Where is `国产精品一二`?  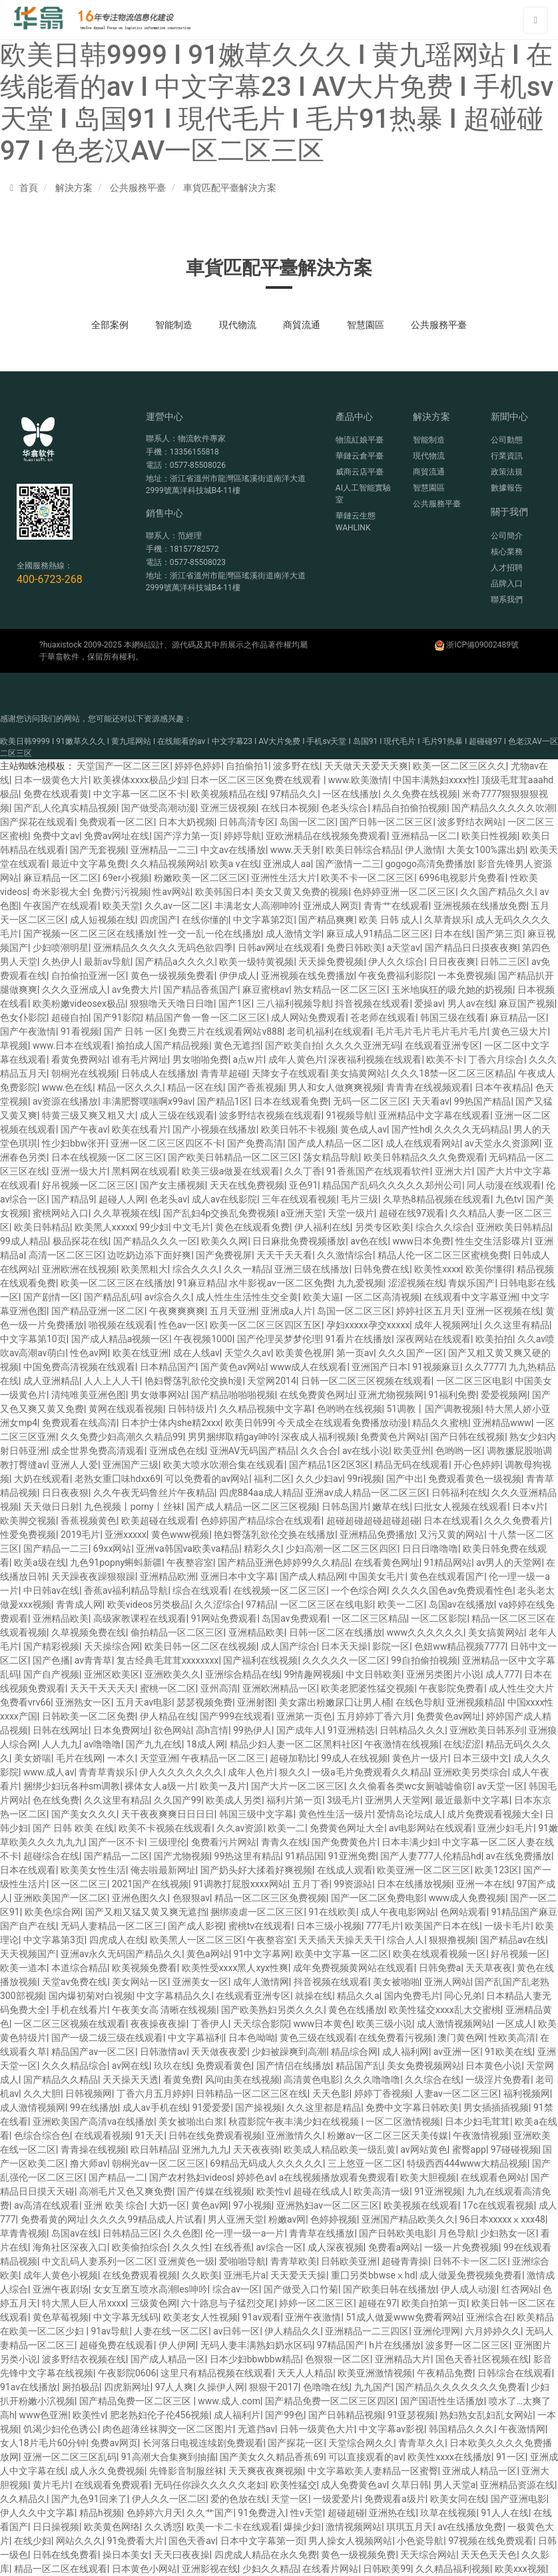 国产精品一二 is located at coordinates (116, 2177).